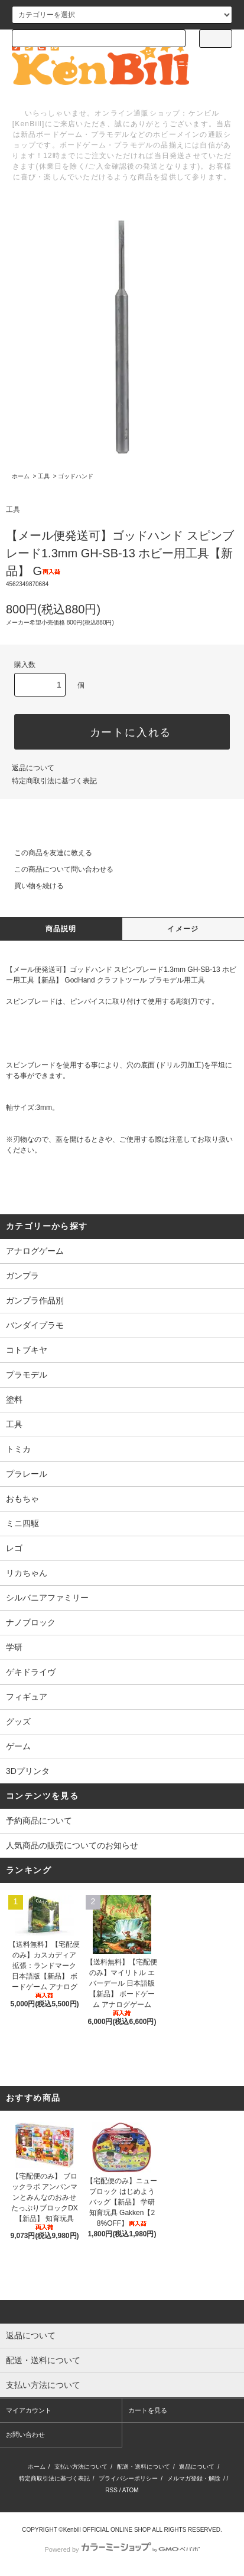  I want to click on 商品説明, so click(61, 929).